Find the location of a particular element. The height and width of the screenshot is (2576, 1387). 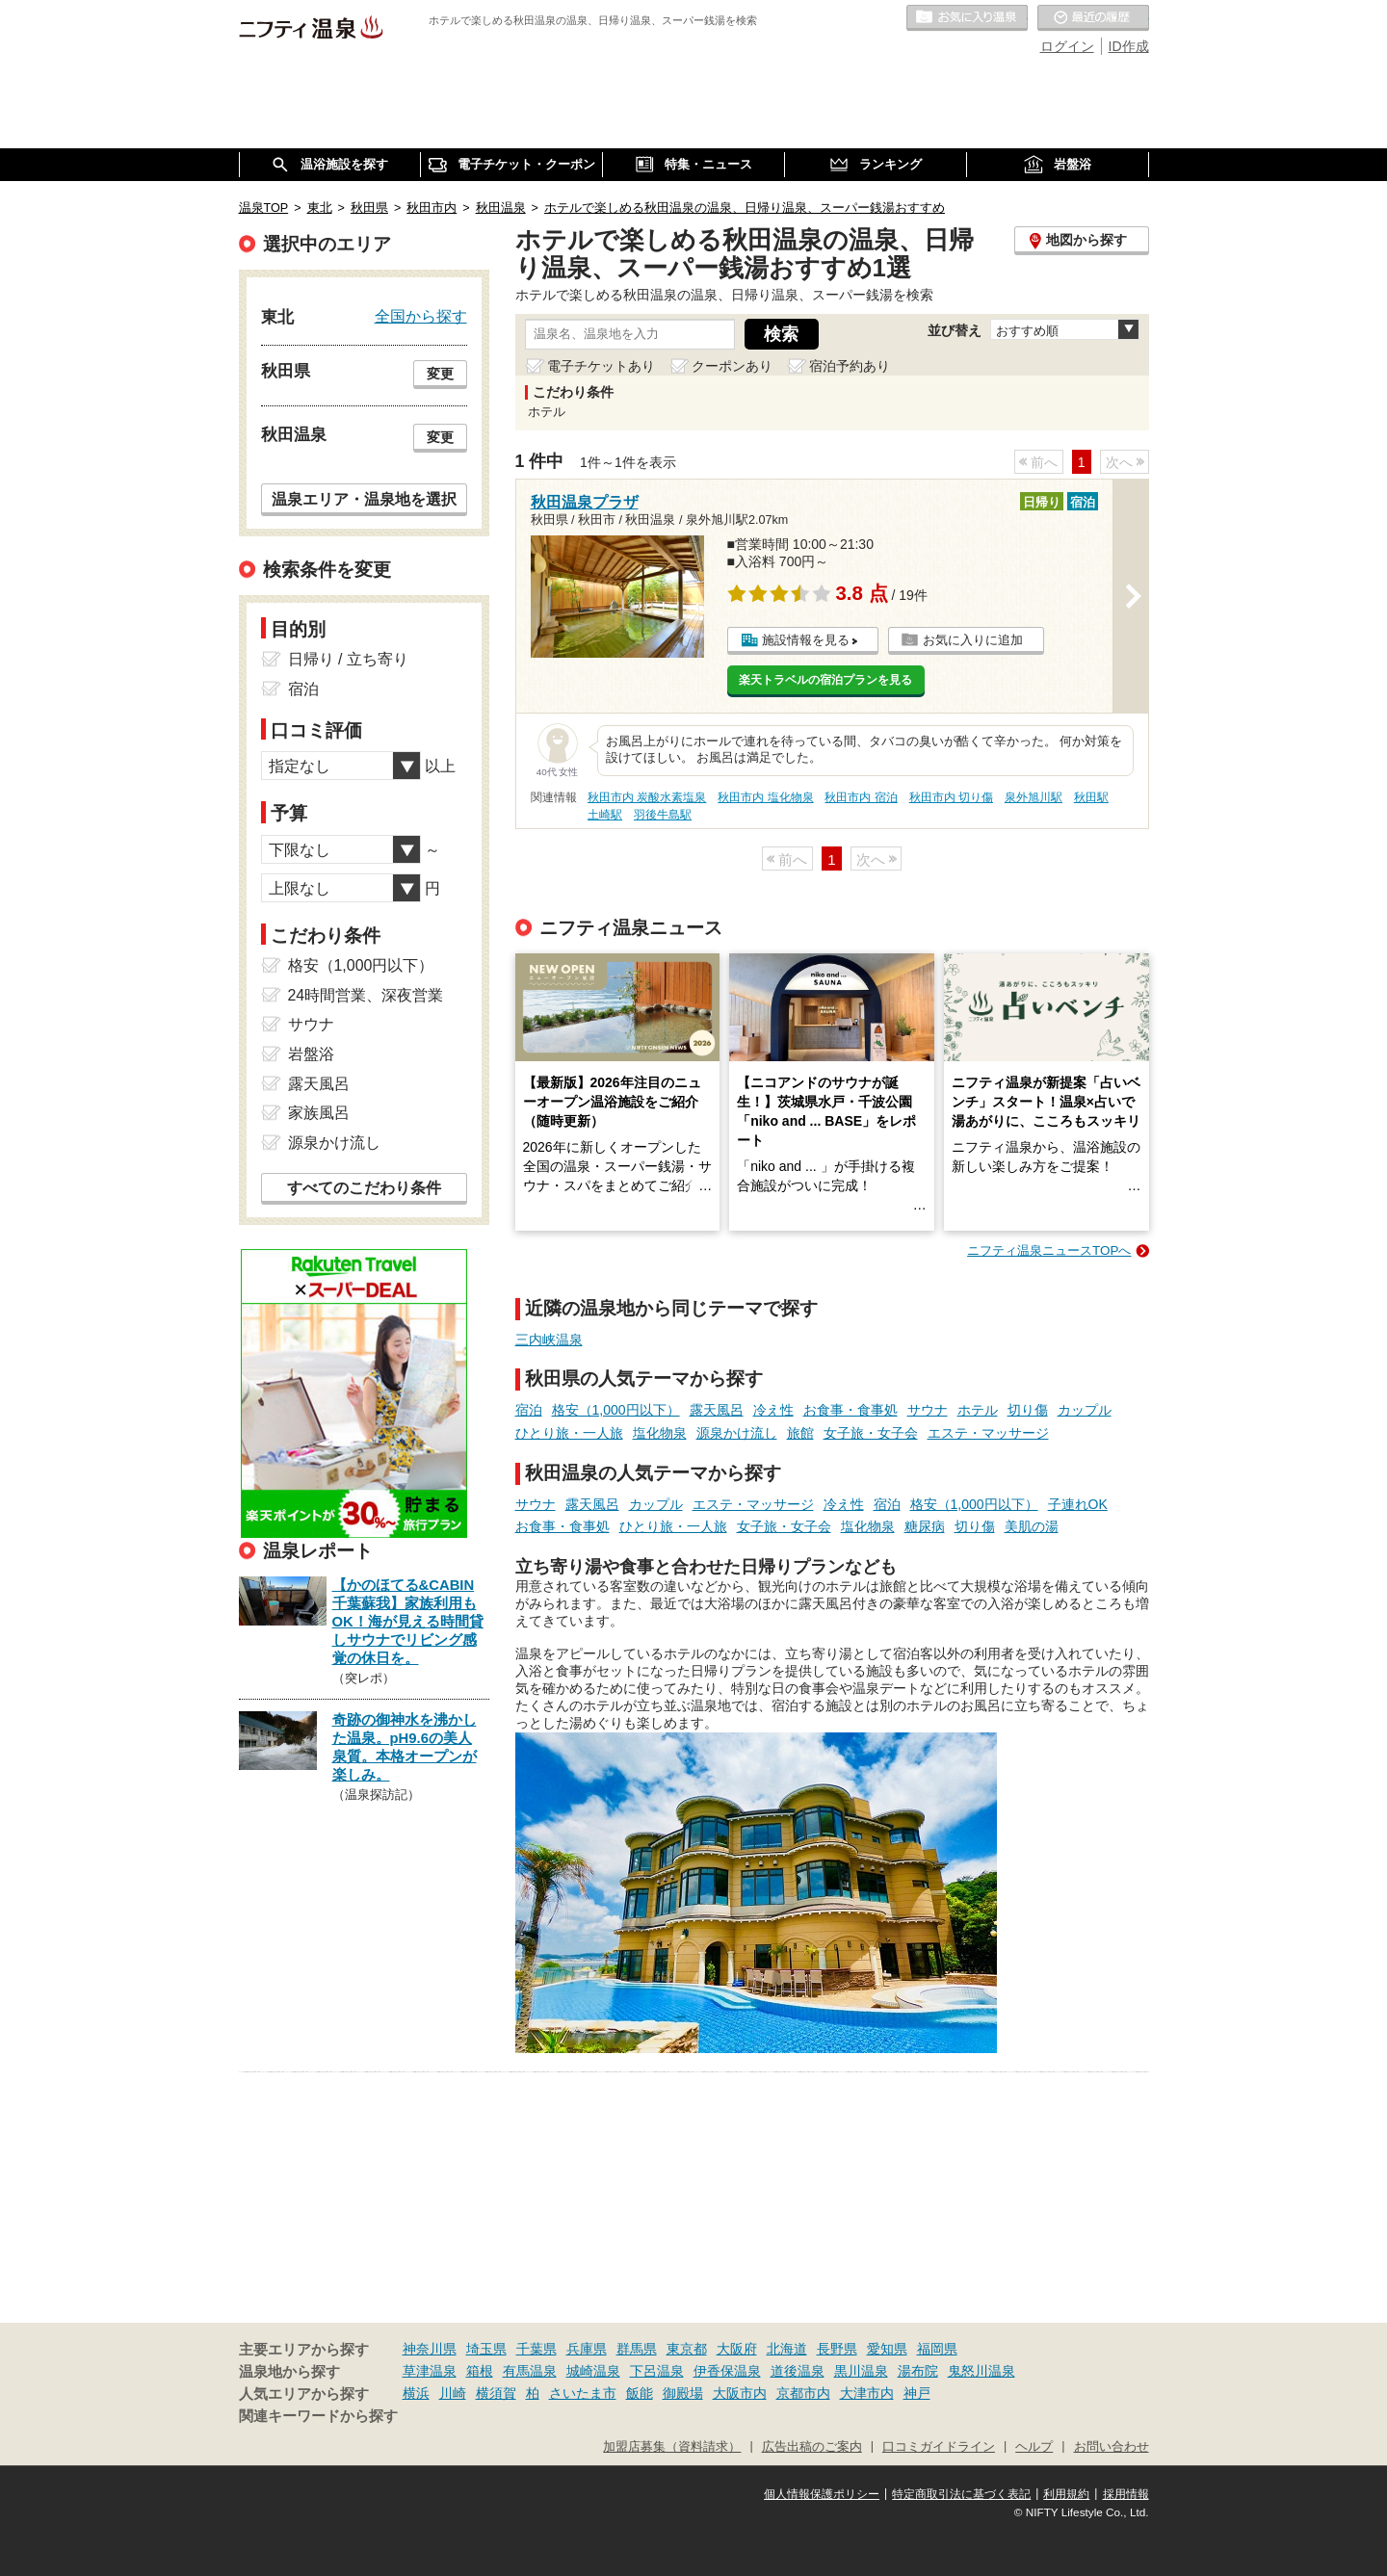

関連キーワードから探す is located at coordinates (318, 2416).